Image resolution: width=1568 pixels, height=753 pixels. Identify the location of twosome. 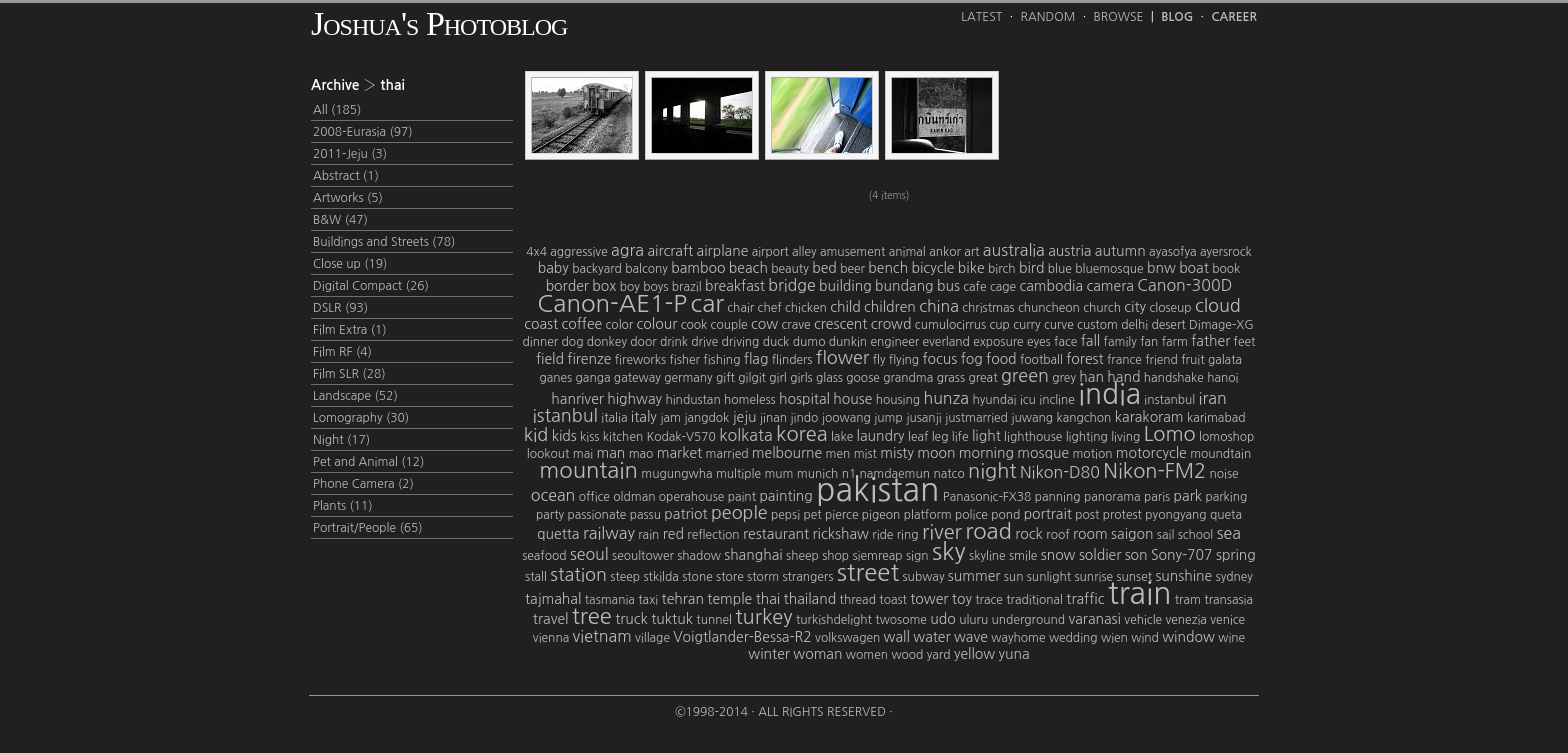
(901, 620).